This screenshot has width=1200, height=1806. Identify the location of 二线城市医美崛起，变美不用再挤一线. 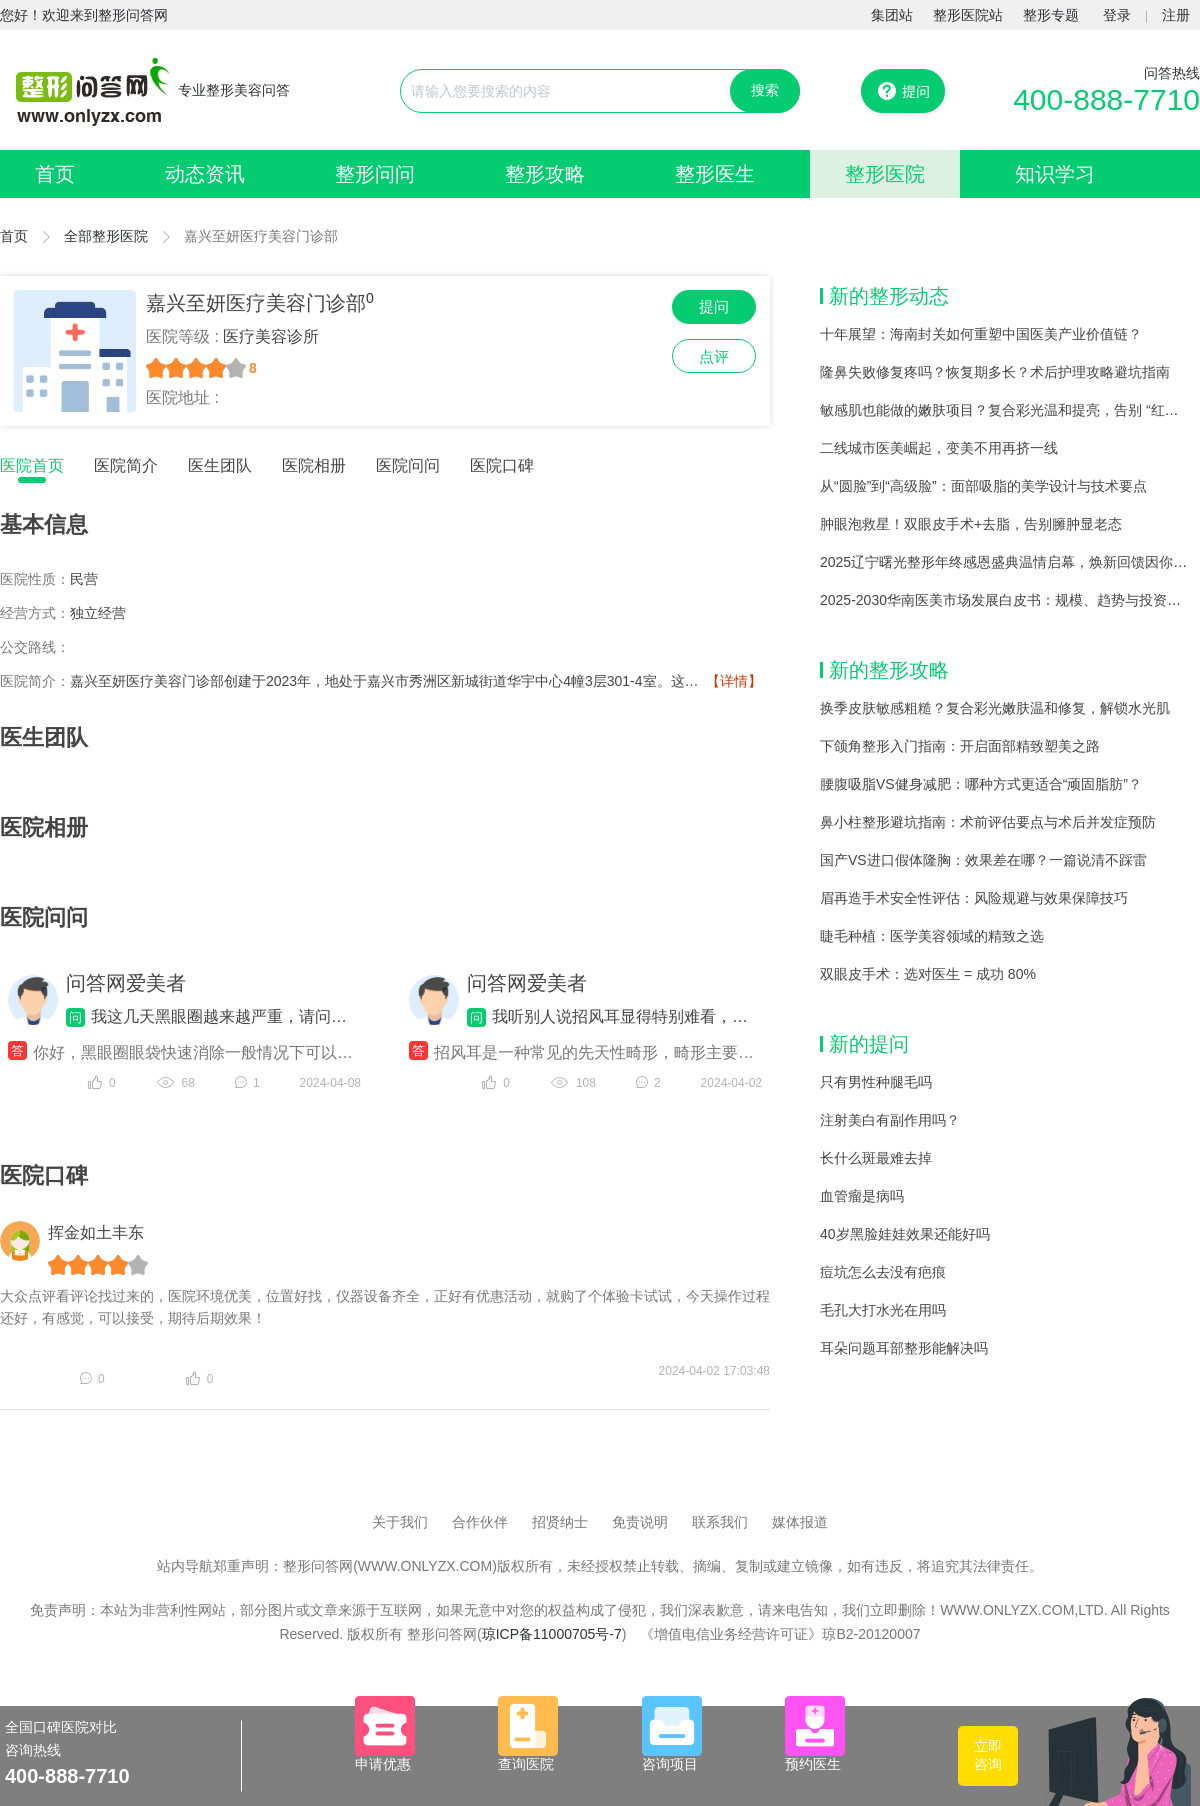
(939, 448).